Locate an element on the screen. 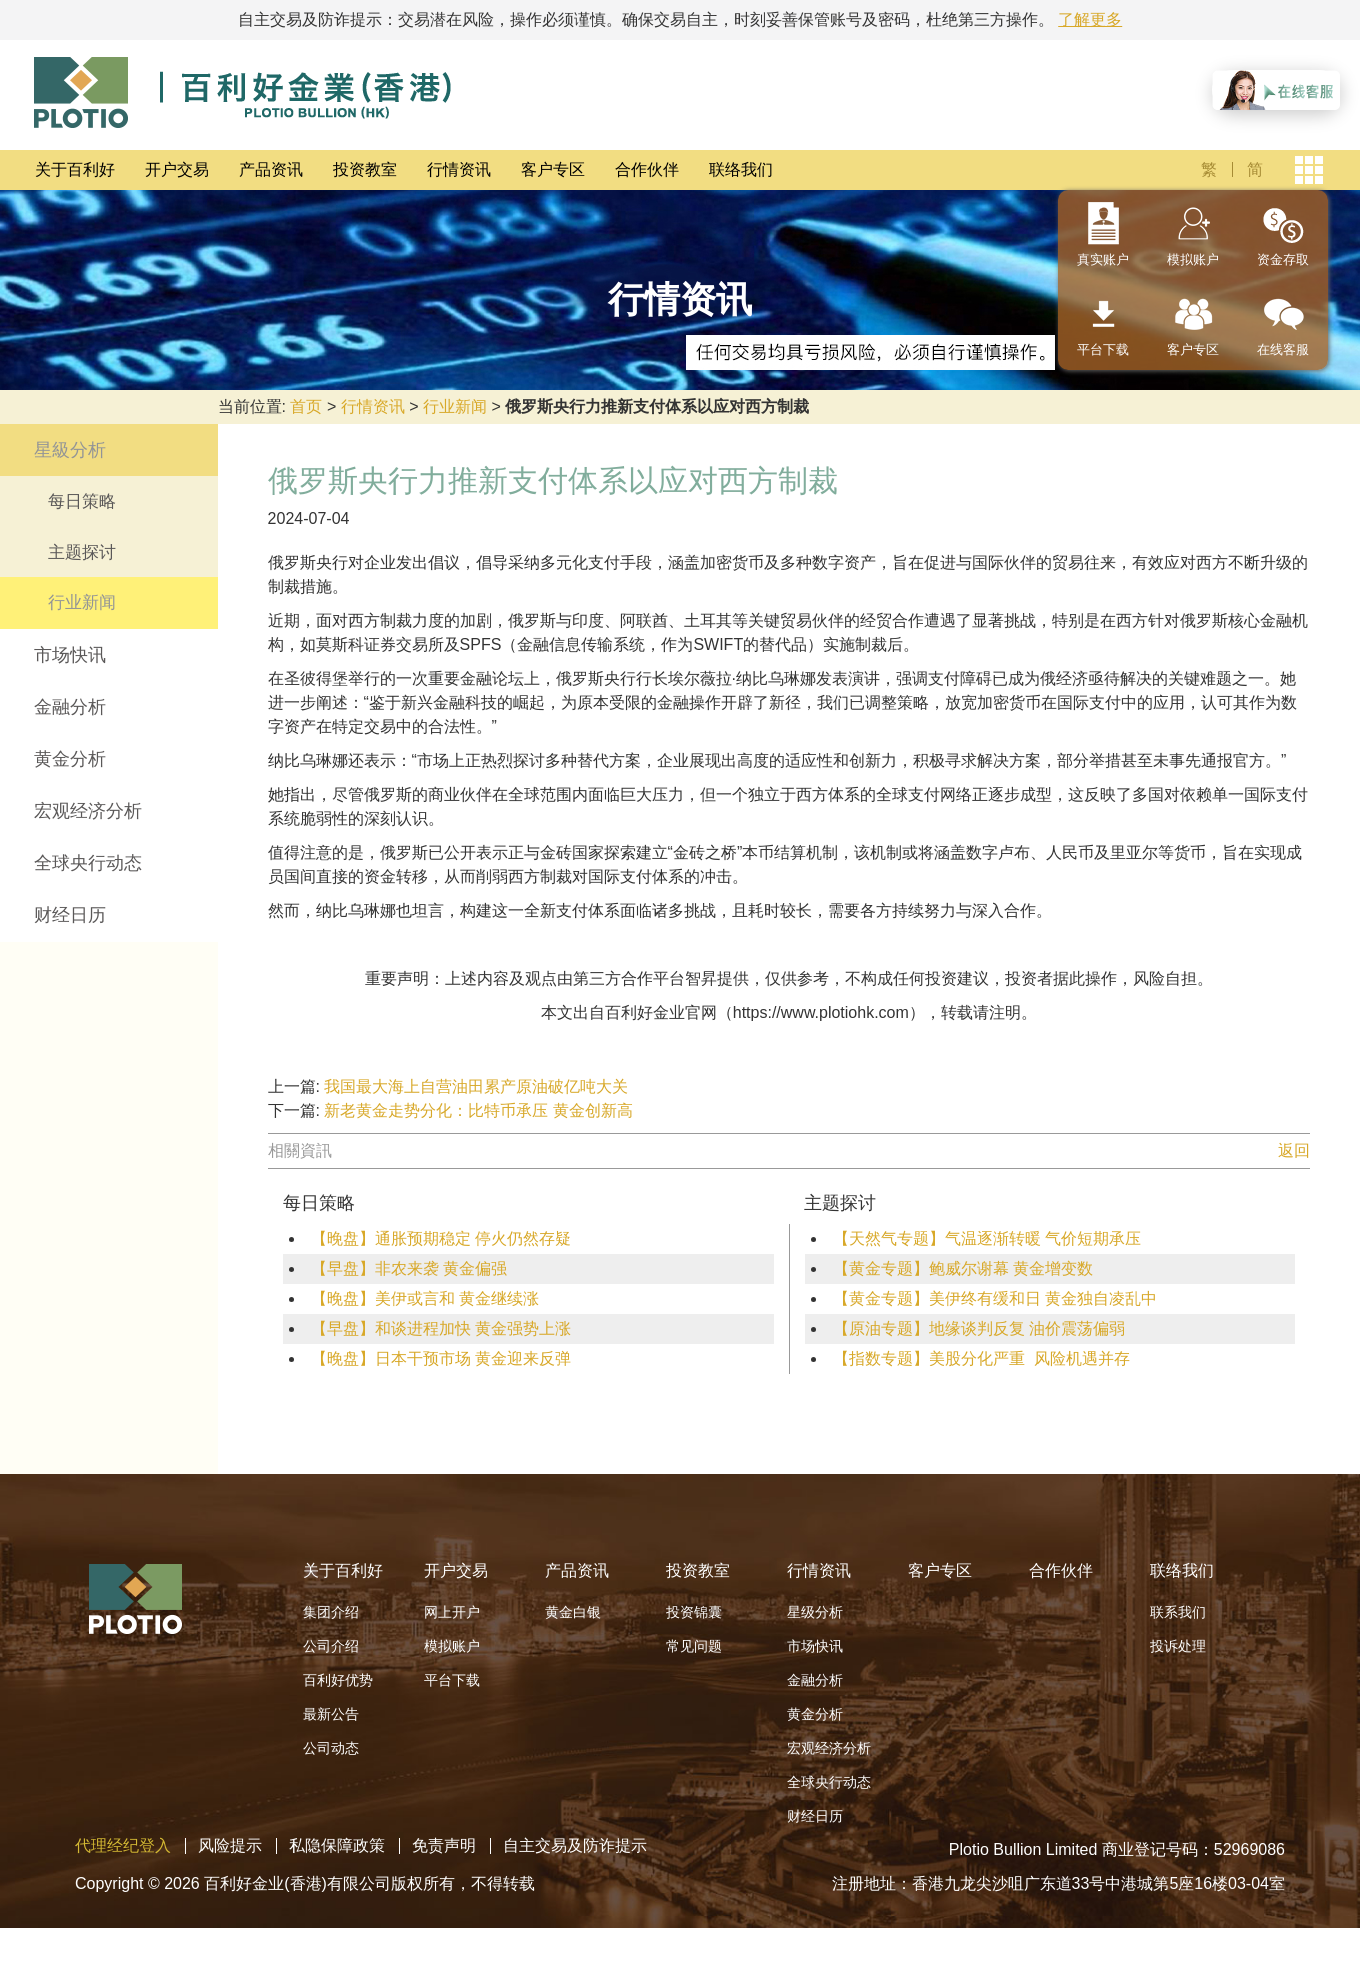 Image resolution: width=1360 pixels, height=1978 pixels. 合作伙伴 is located at coordinates (647, 169).